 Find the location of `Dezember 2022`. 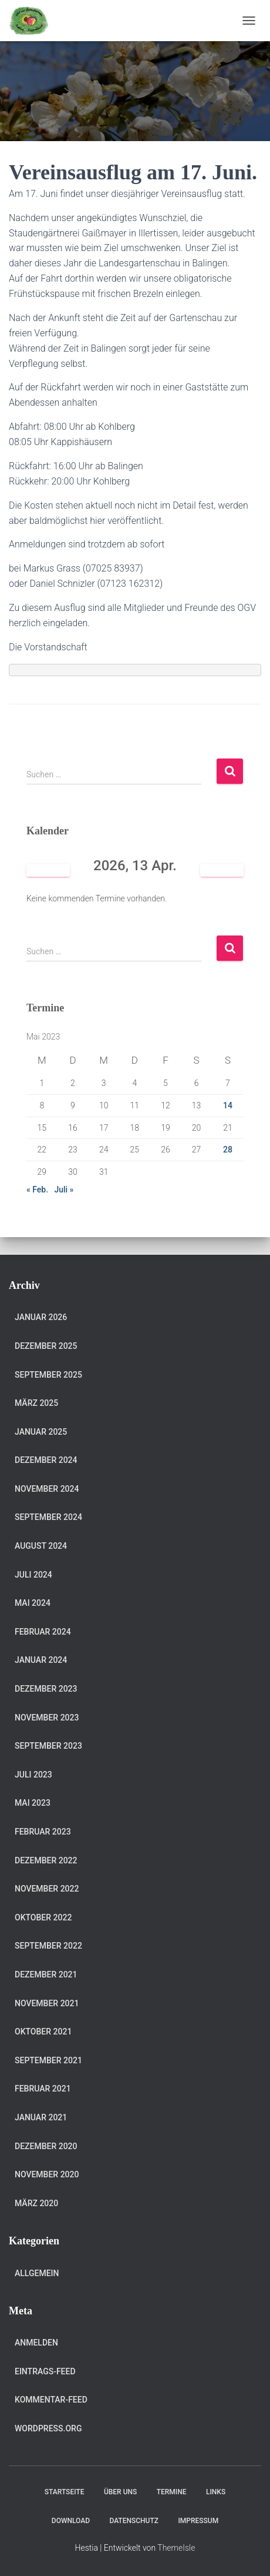

Dezember 2022 is located at coordinates (46, 1860).